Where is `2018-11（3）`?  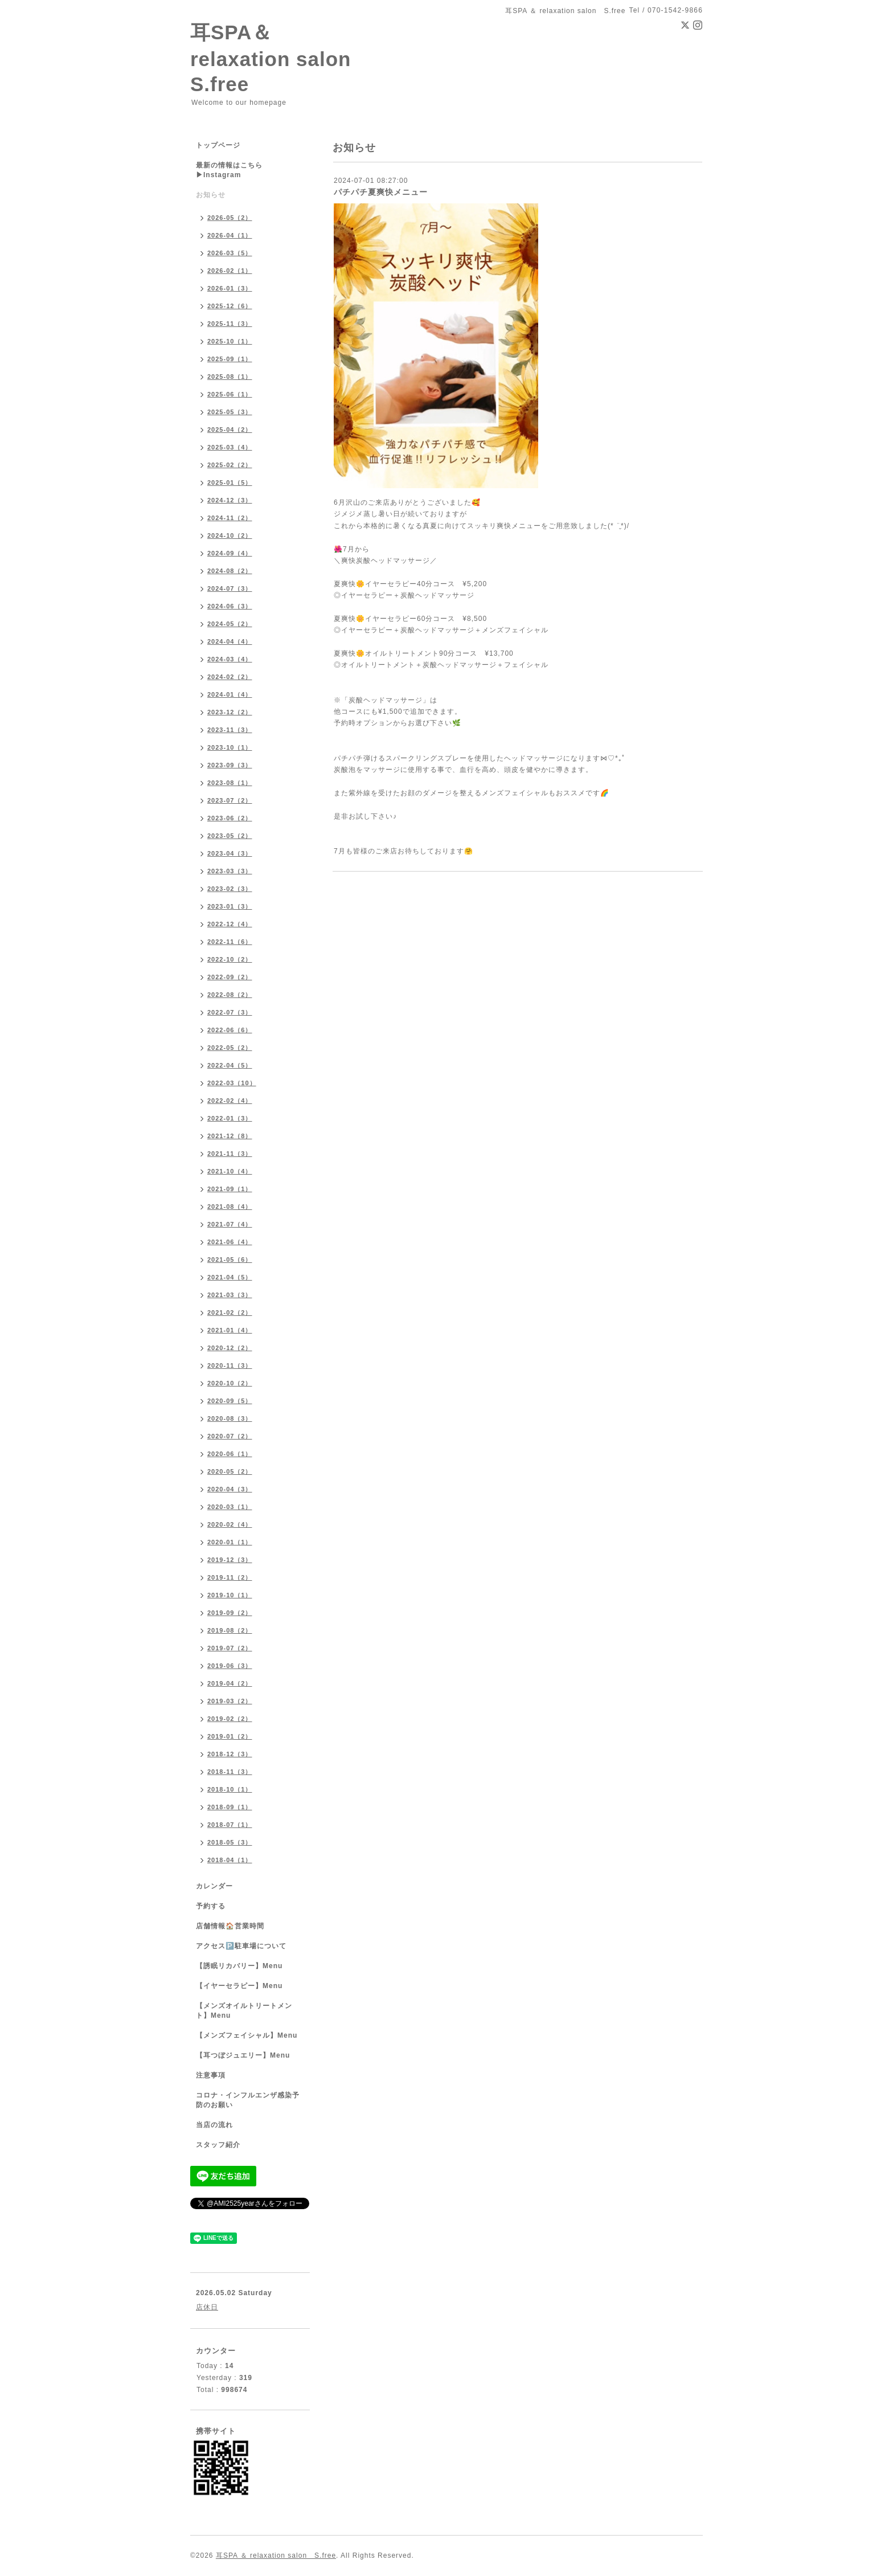 2018-11（3） is located at coordinates (229, 1771).